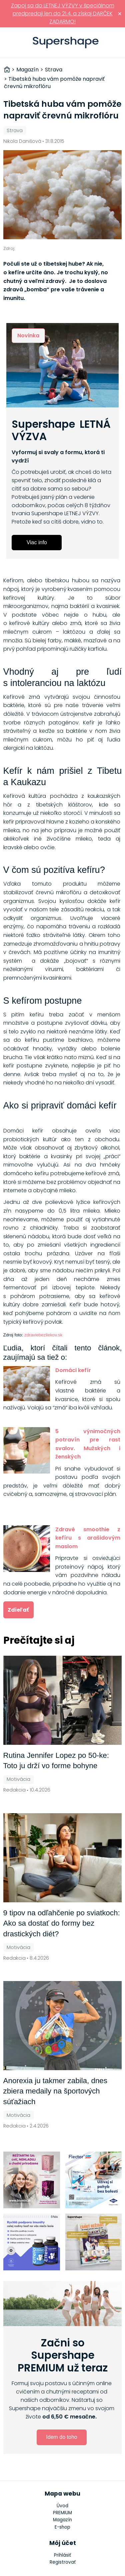  Describe the element at coordinates (62, 2513) in the screenshot. I see `PREMIUM` at that location.